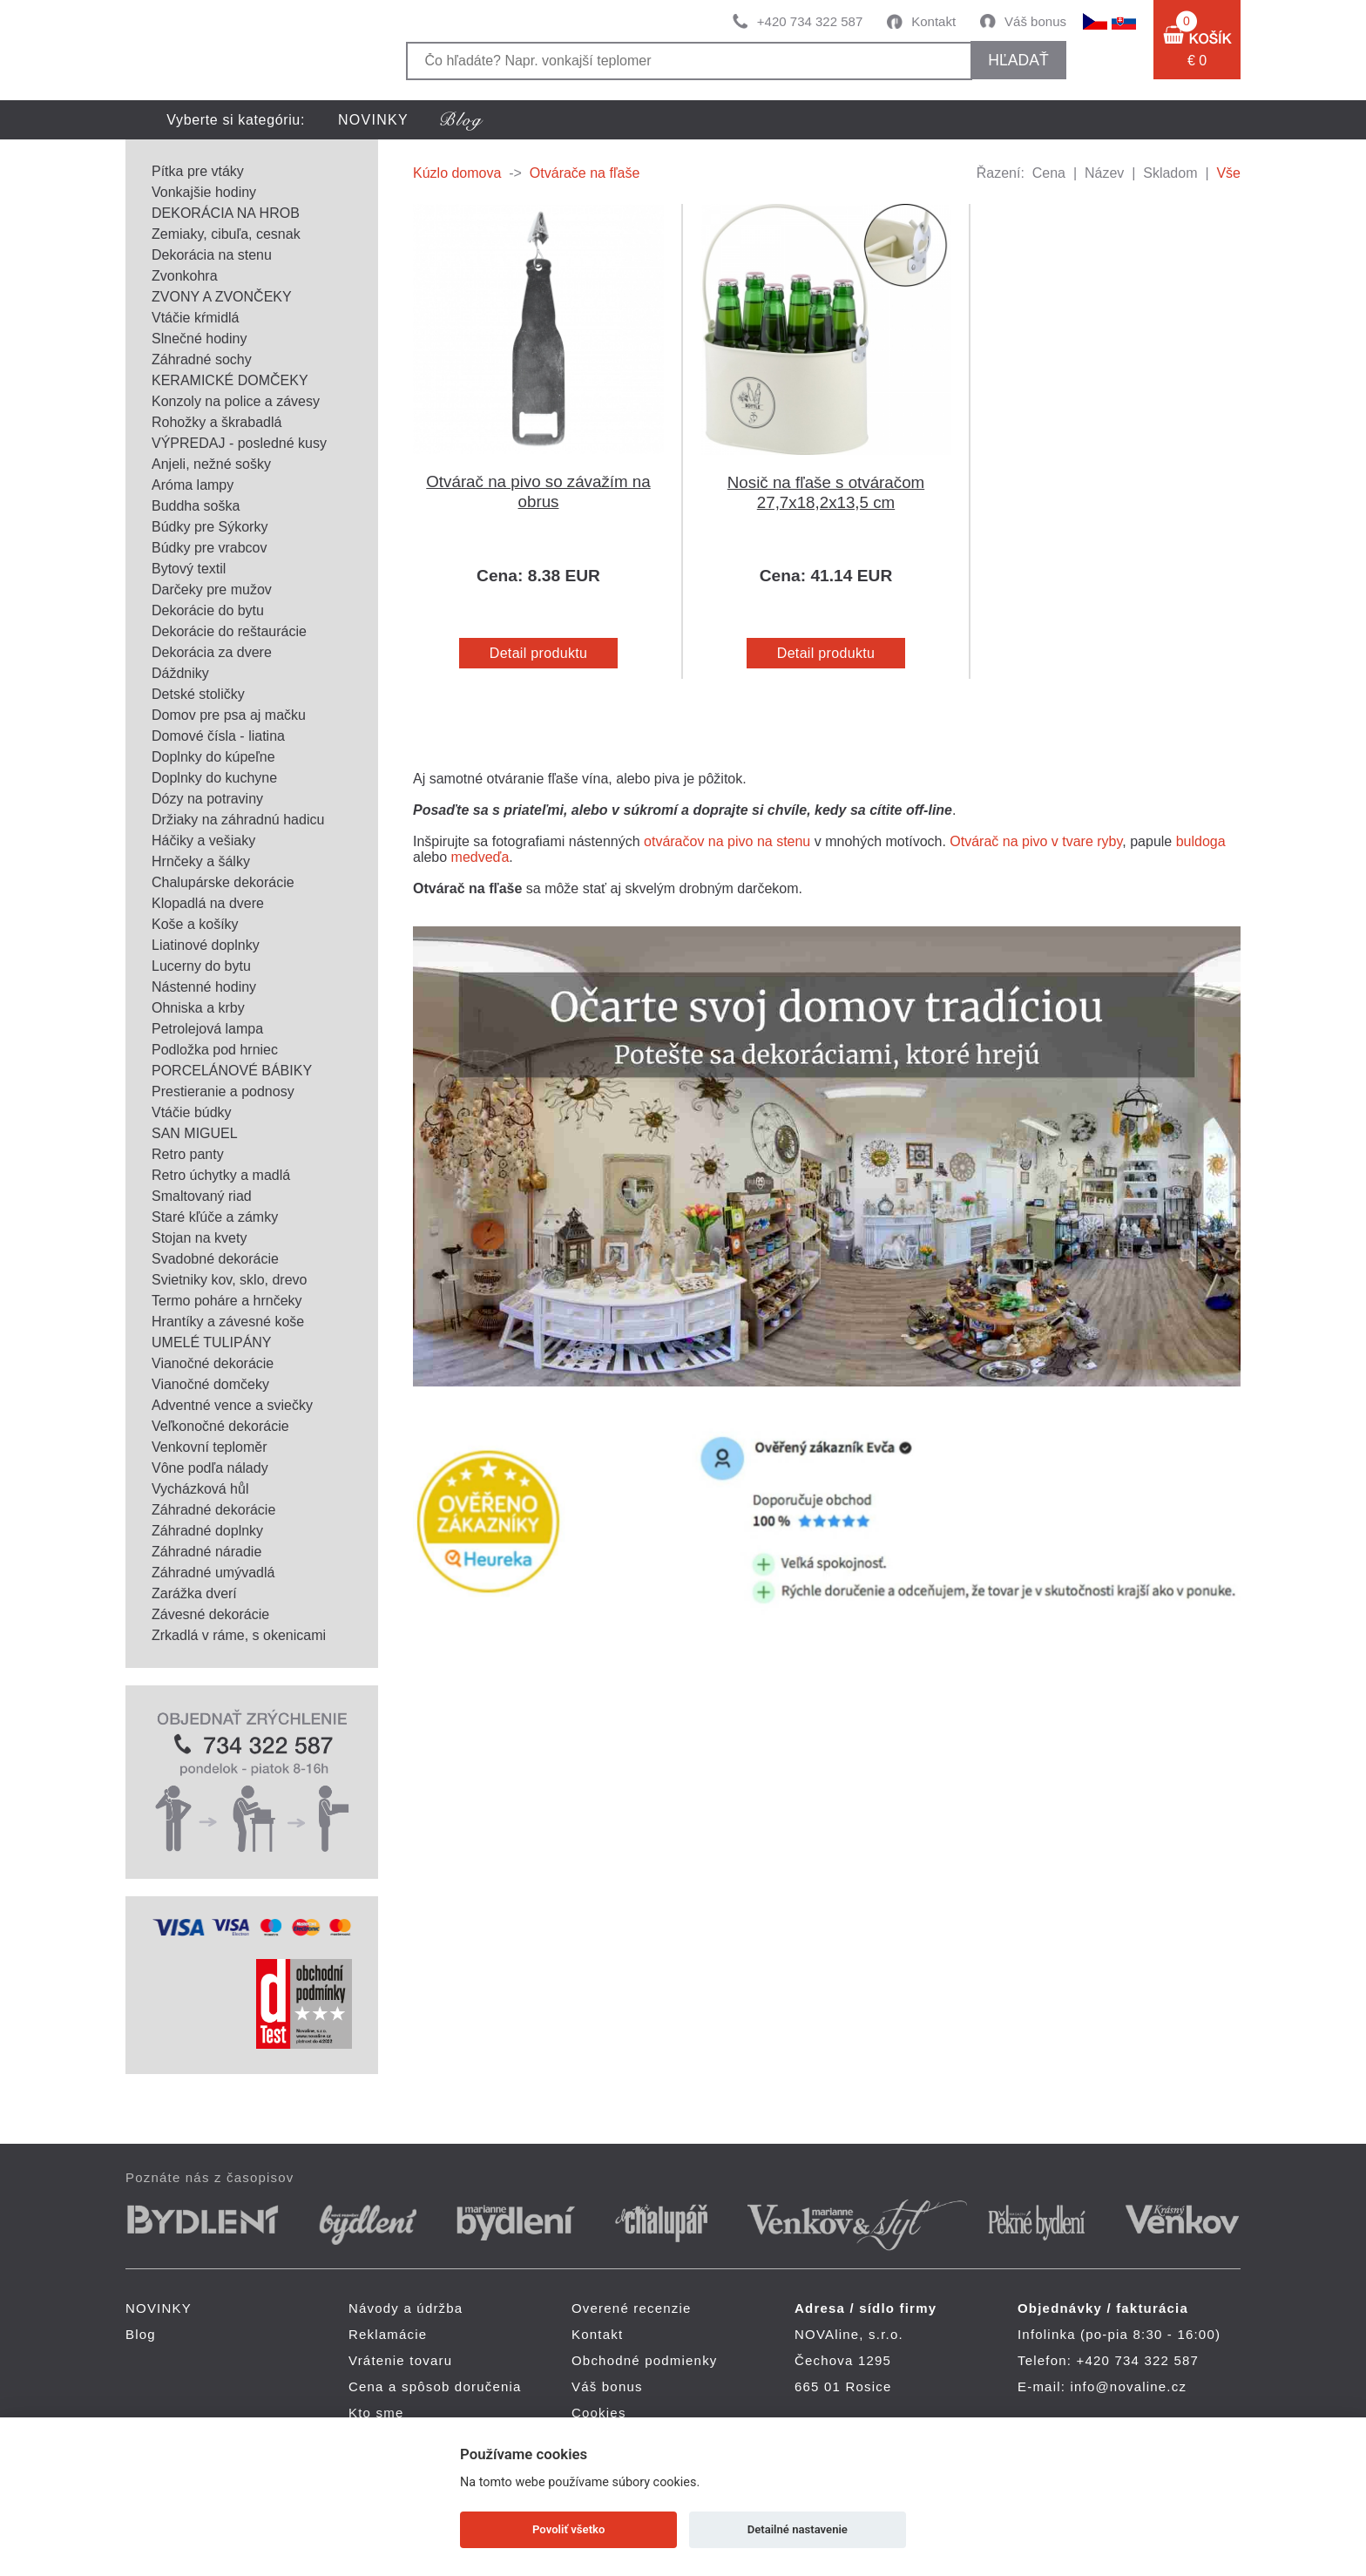 The width and height of the screenshot is (1366, 2576). Describe the element at coordinates (202, 359) in the screenshot. I see `Záhradné sochy` at that location.